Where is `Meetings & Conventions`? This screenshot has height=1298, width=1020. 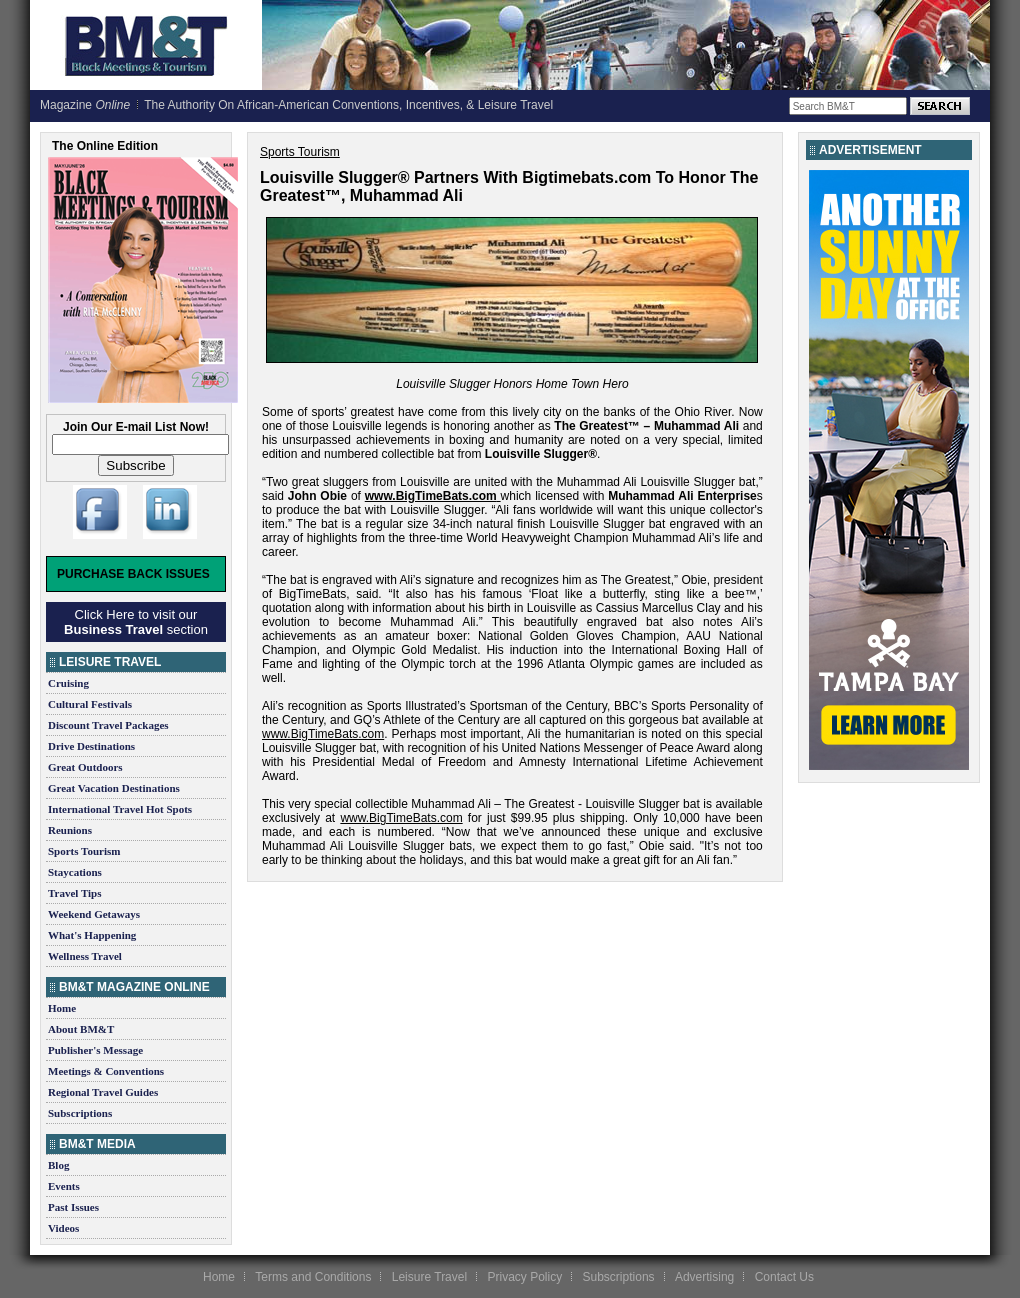 Meetings & Conventions is located at coordinates (106, 1071).